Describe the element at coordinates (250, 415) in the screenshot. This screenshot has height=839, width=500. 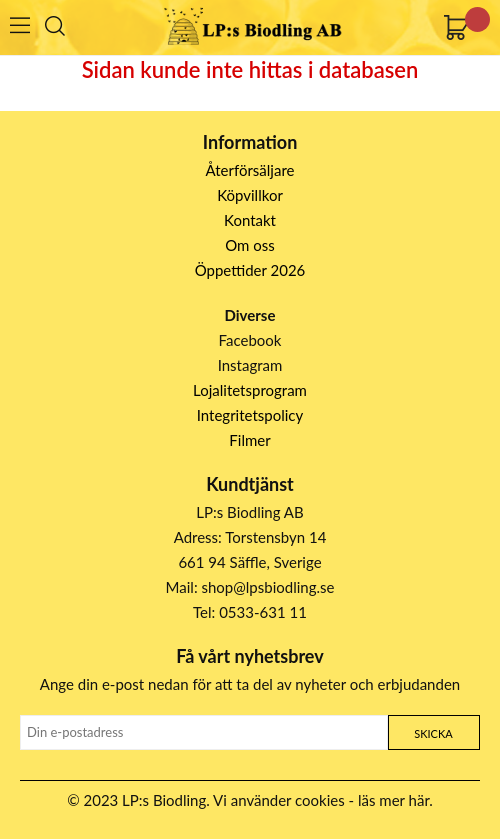
I see `Integritetspolicy` at that location.